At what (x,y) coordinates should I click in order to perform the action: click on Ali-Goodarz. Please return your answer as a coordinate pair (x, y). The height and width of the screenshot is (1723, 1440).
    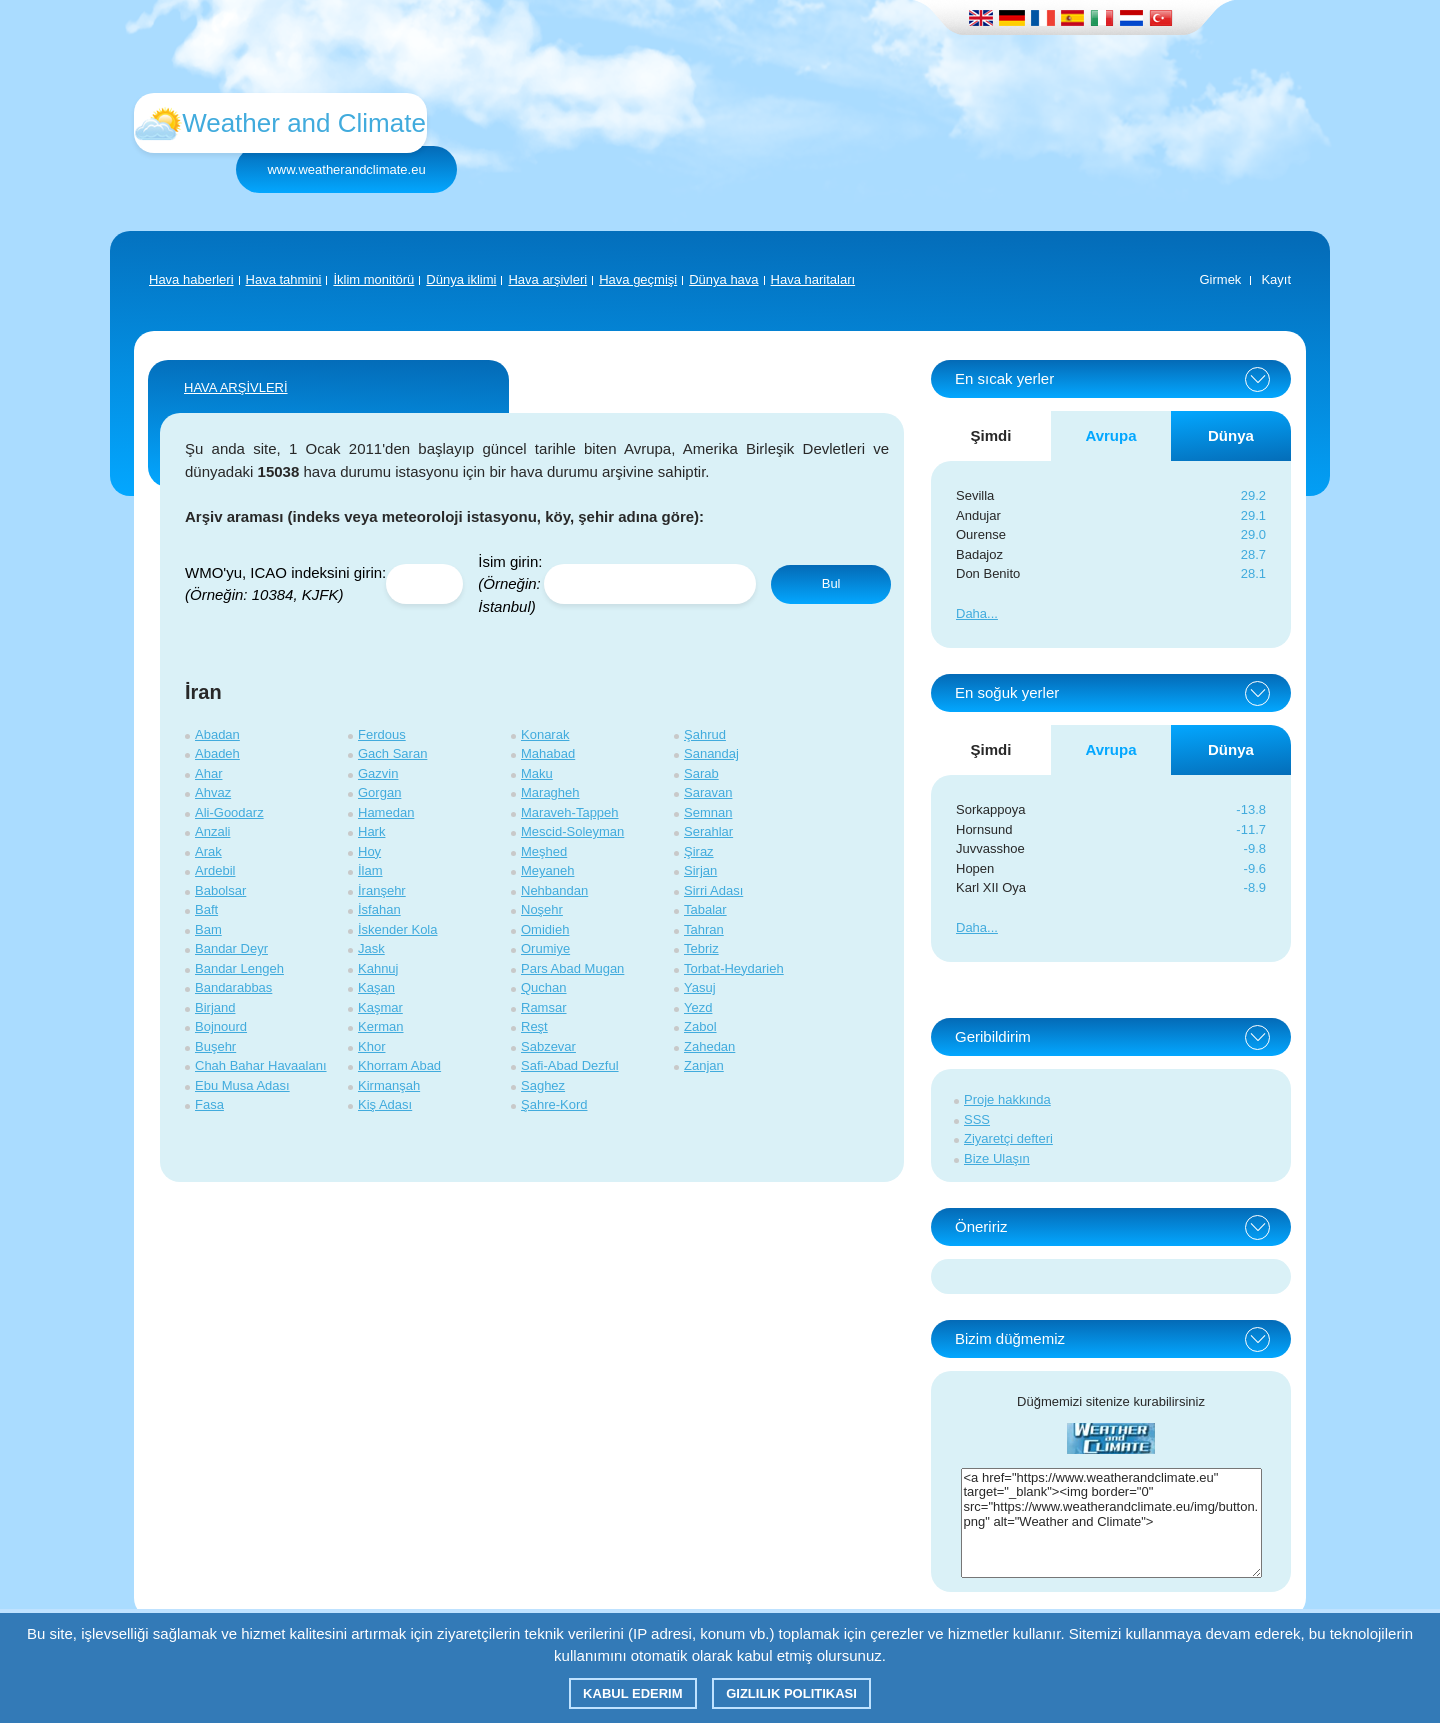
    Looking at the image, I should click on (229, 812).